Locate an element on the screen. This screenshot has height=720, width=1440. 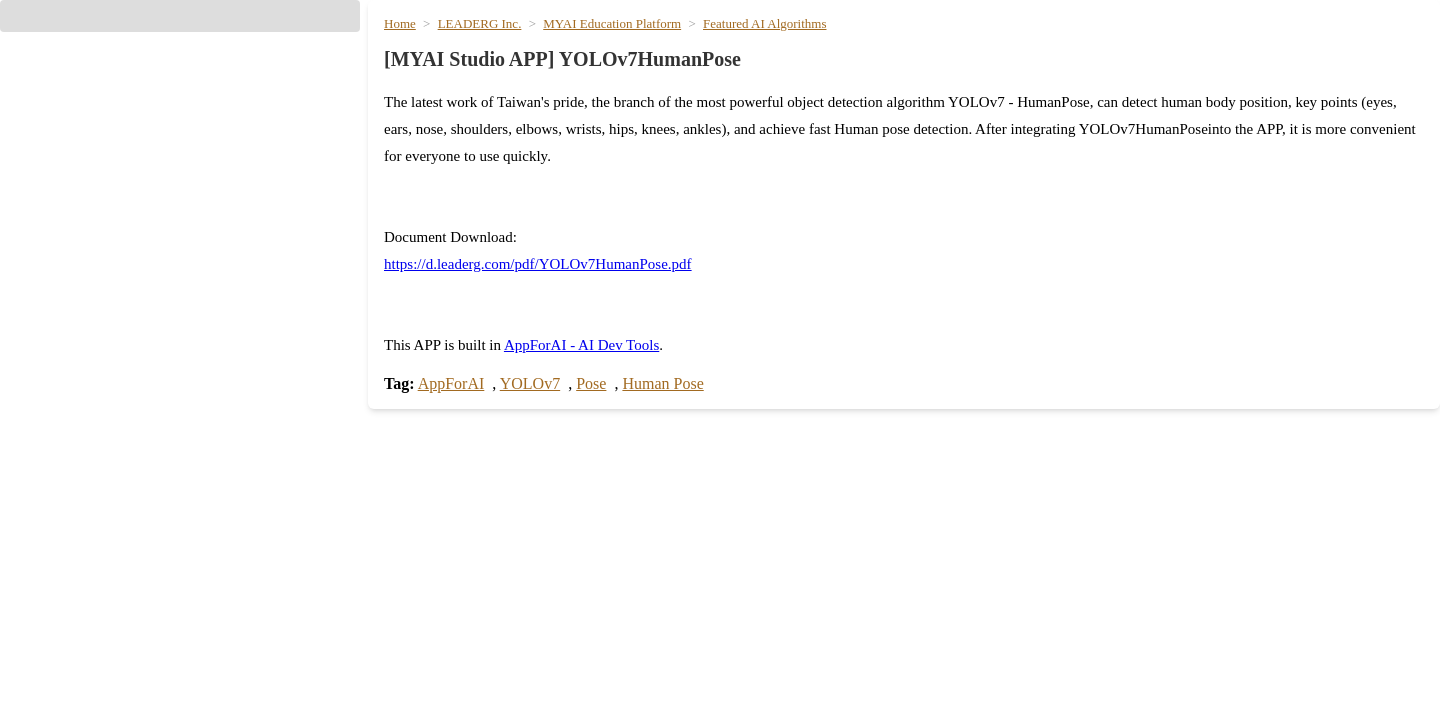
GPT Image 2 Generation [hyperlink] is located at coordinates (1171, 592).